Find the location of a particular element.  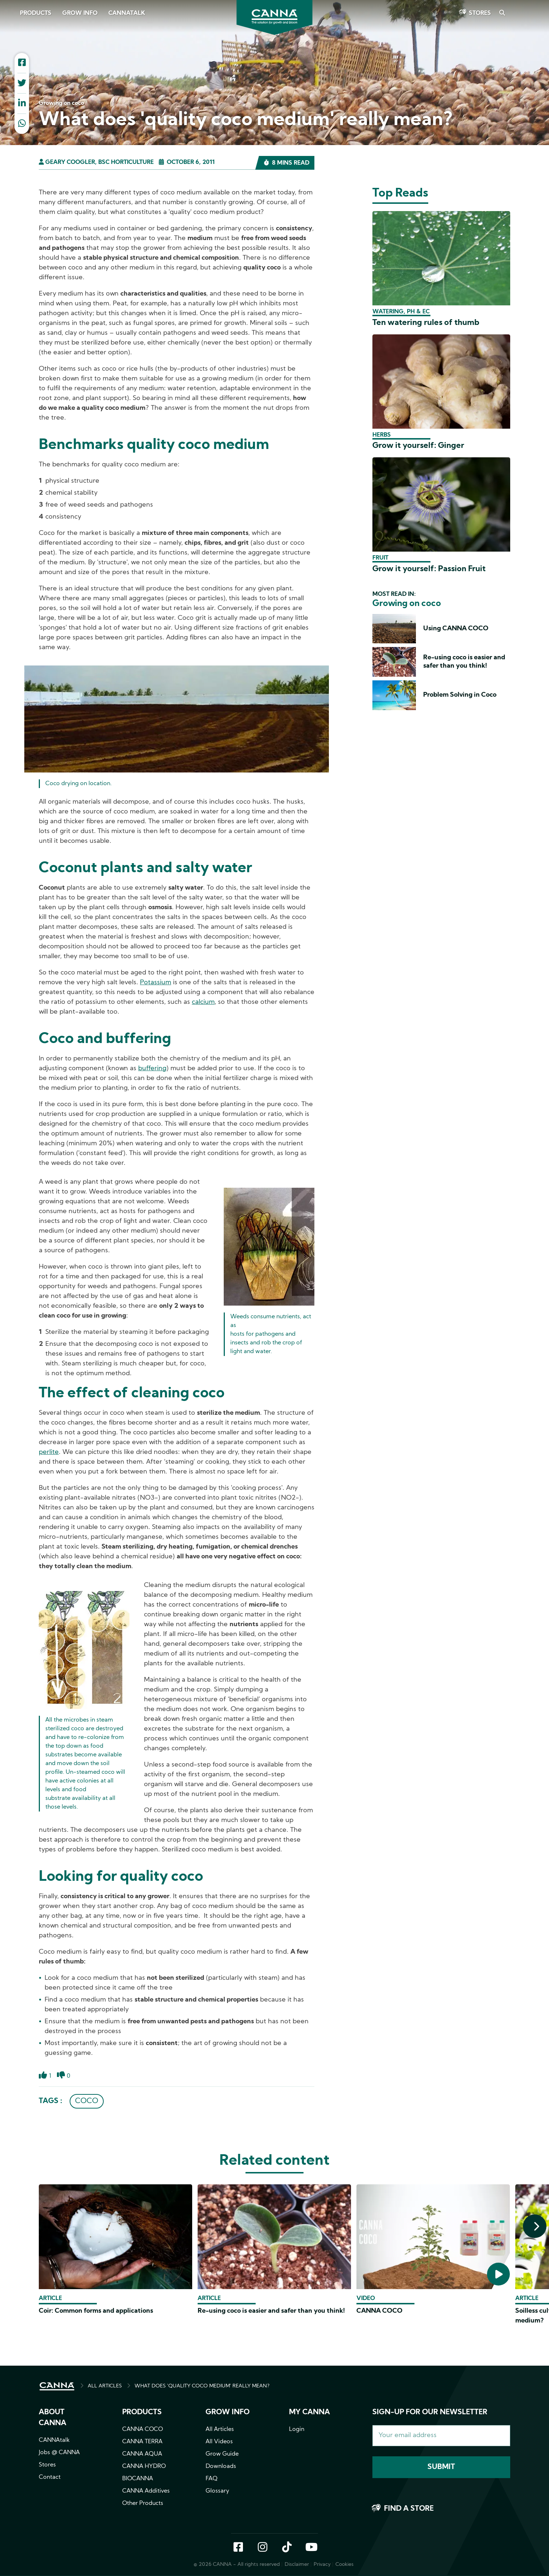

Potassium is located at coordinates (155, 982).